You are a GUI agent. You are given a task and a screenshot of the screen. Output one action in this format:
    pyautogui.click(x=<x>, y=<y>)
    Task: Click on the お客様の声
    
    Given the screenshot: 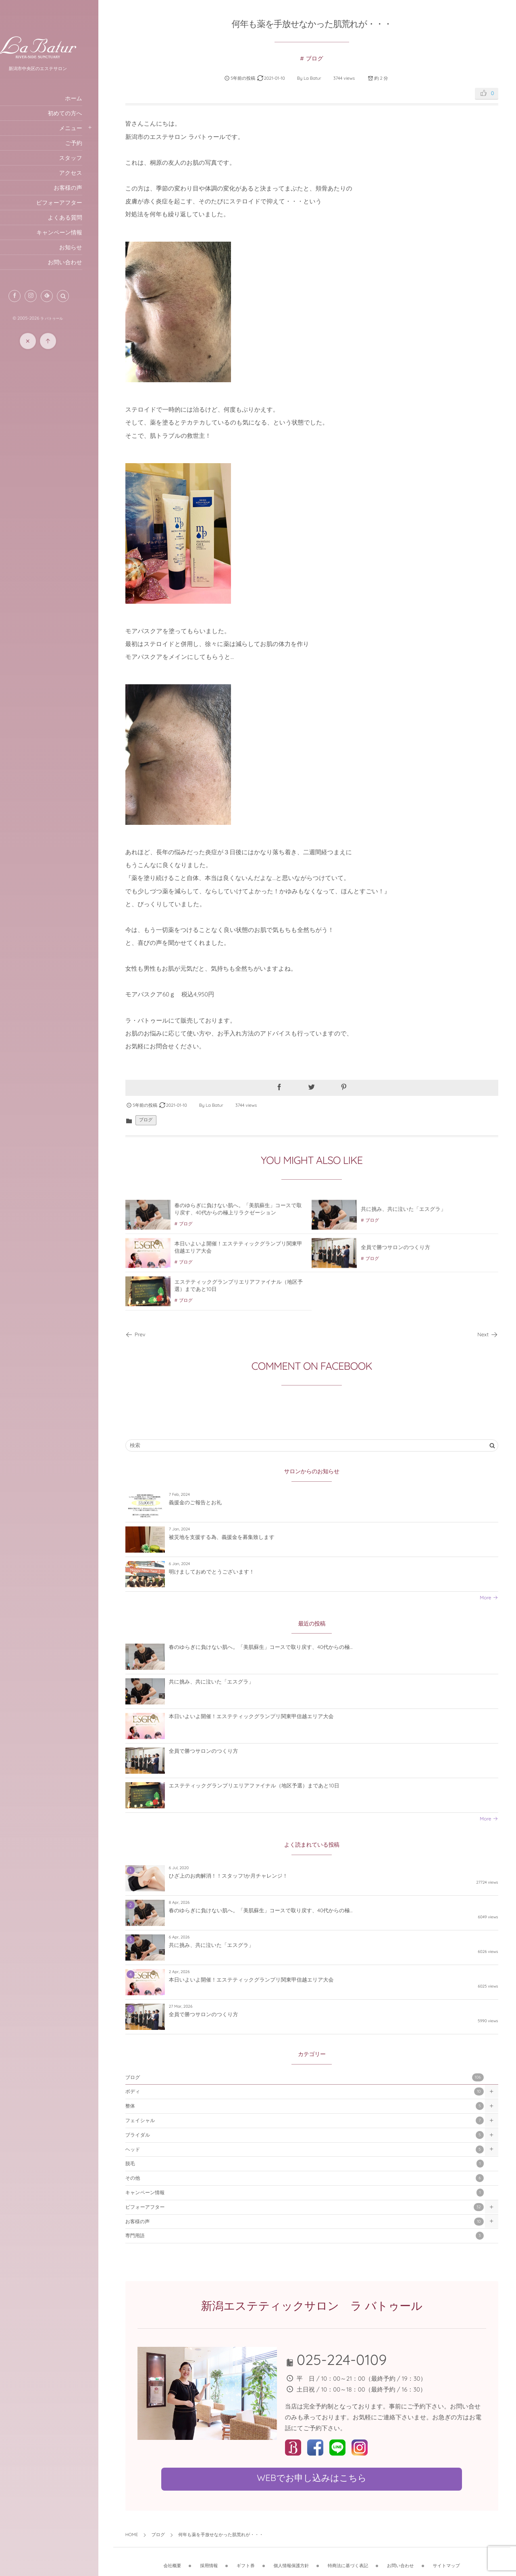 What is the action you would take?
    pyautogui.click(x=311, y=2222)
    